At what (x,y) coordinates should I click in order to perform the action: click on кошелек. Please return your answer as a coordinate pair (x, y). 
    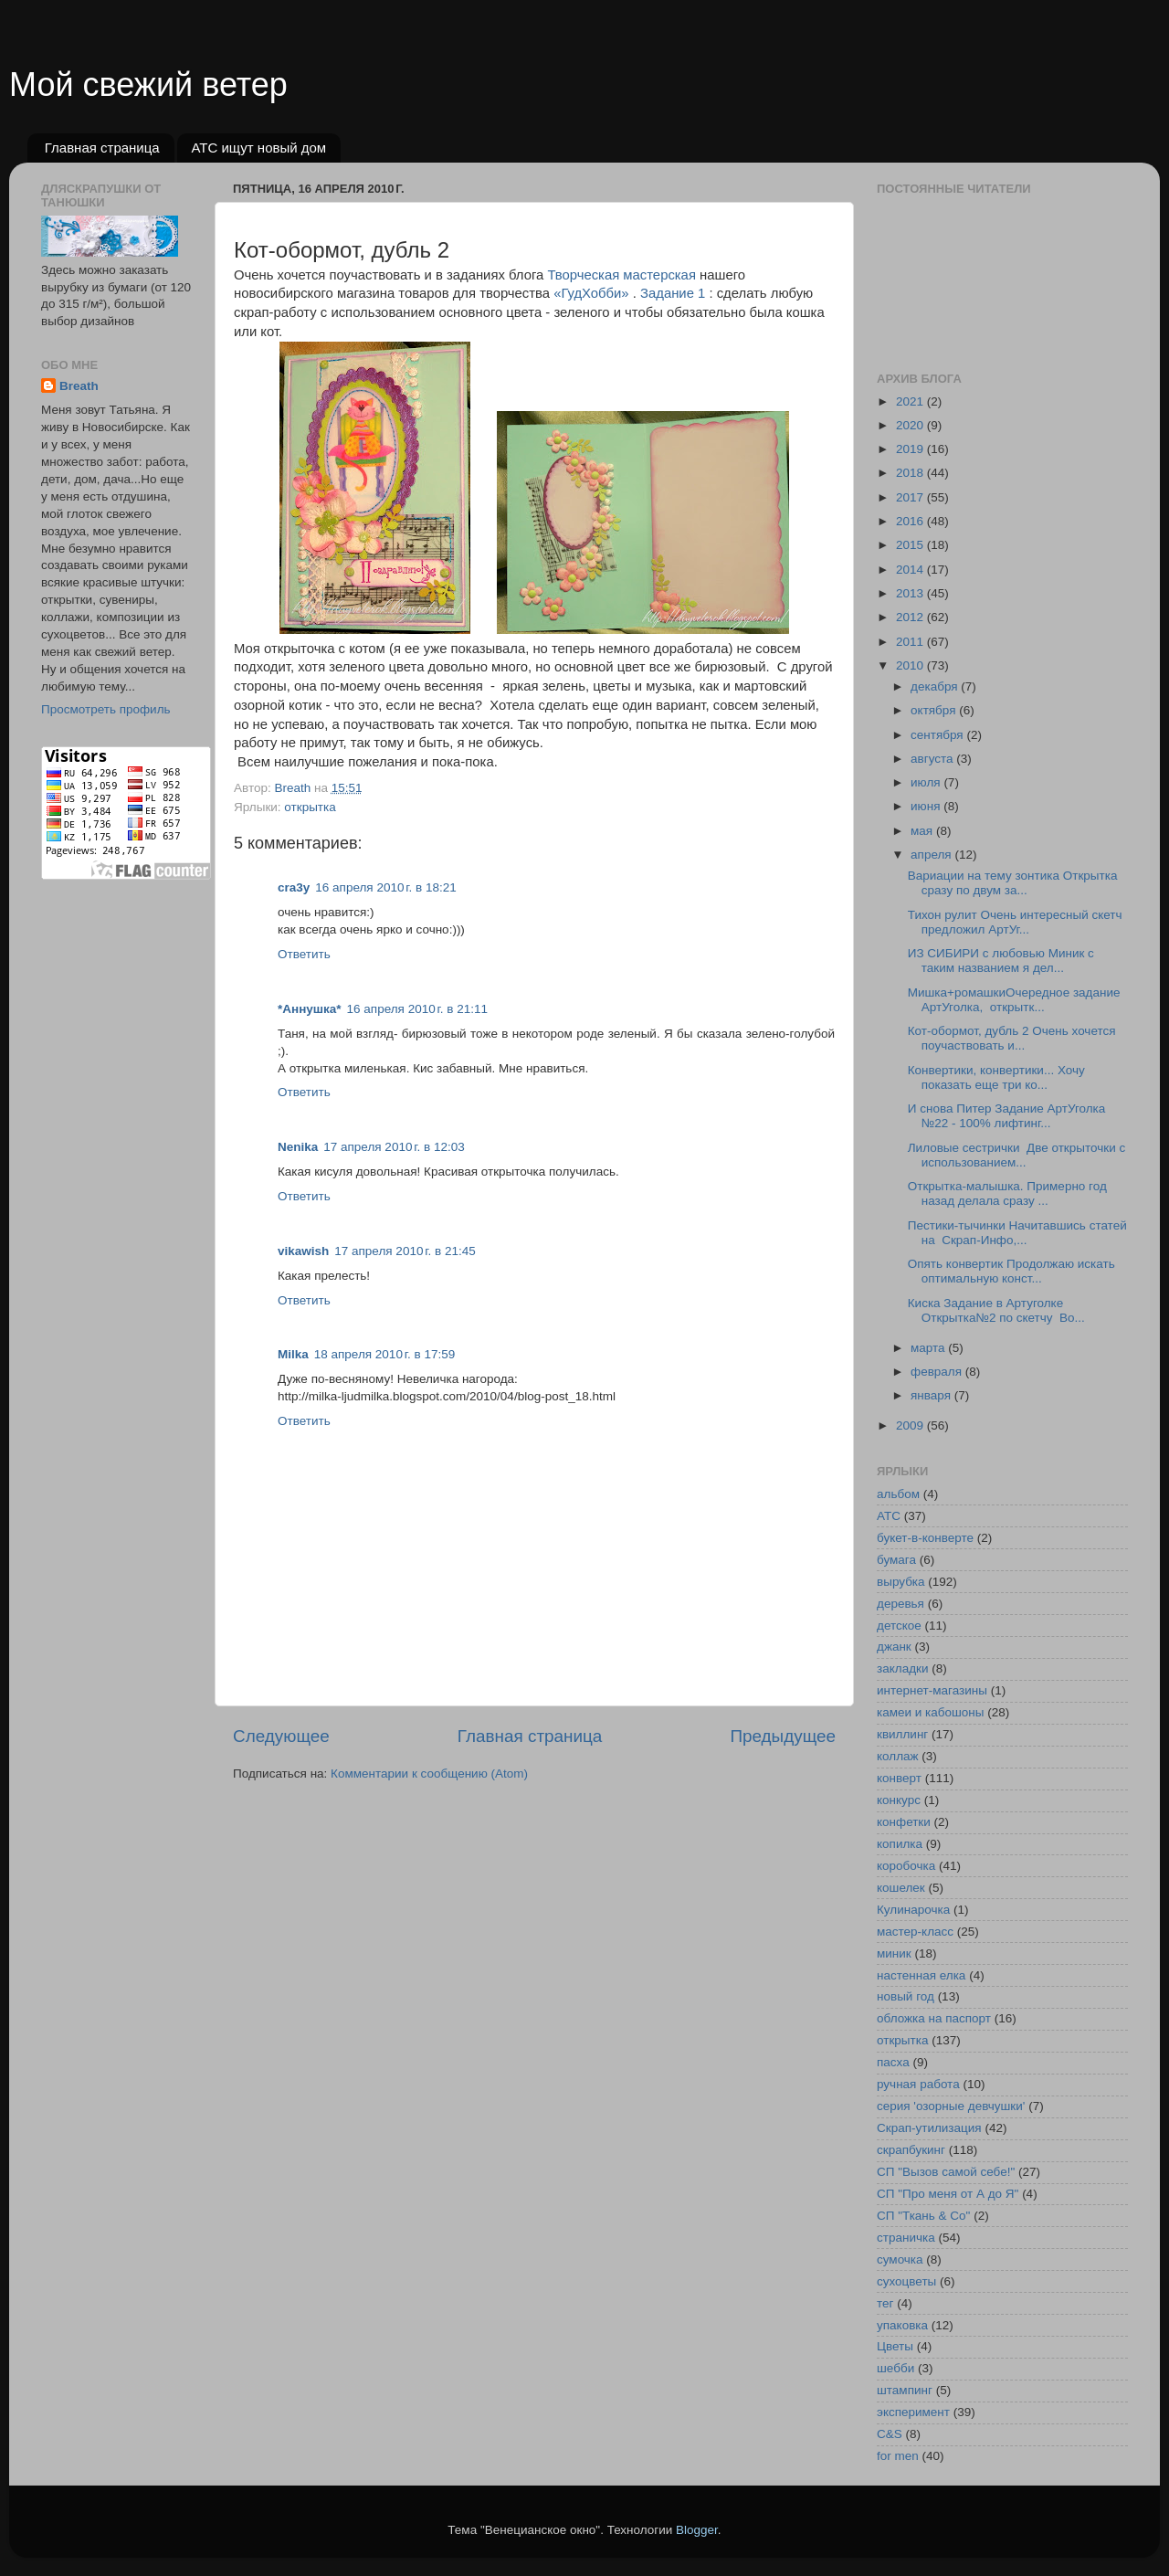
    Looking at the image, I should click on (901, 1888).